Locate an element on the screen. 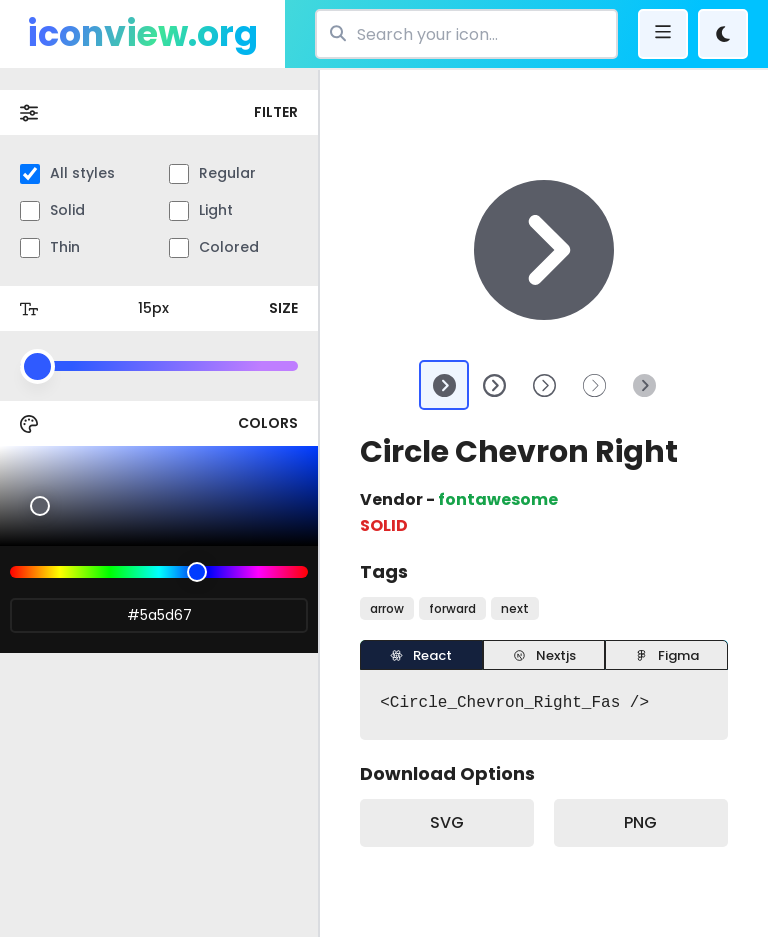 Image resolution: width=768 pixels, height=937 pixels. React is located at coordinates (421, 655).